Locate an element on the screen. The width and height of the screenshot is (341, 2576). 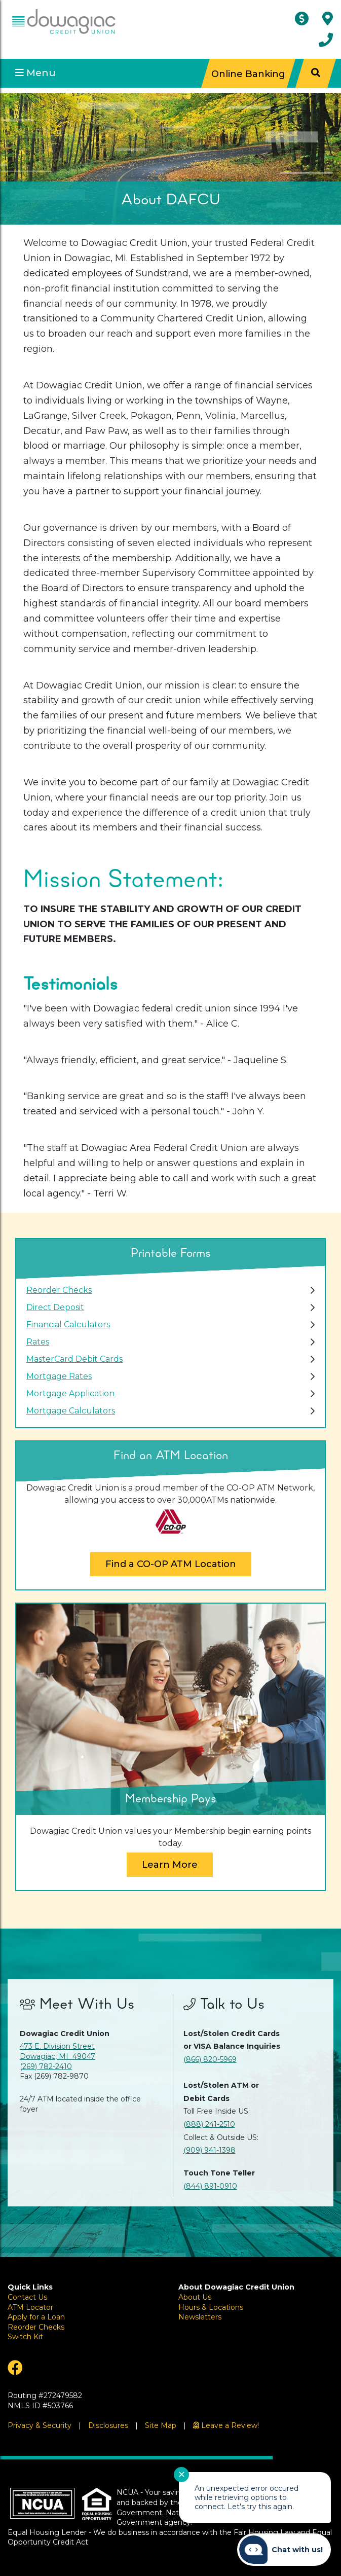
Switch Kit is located at coordinates (25, 2336).